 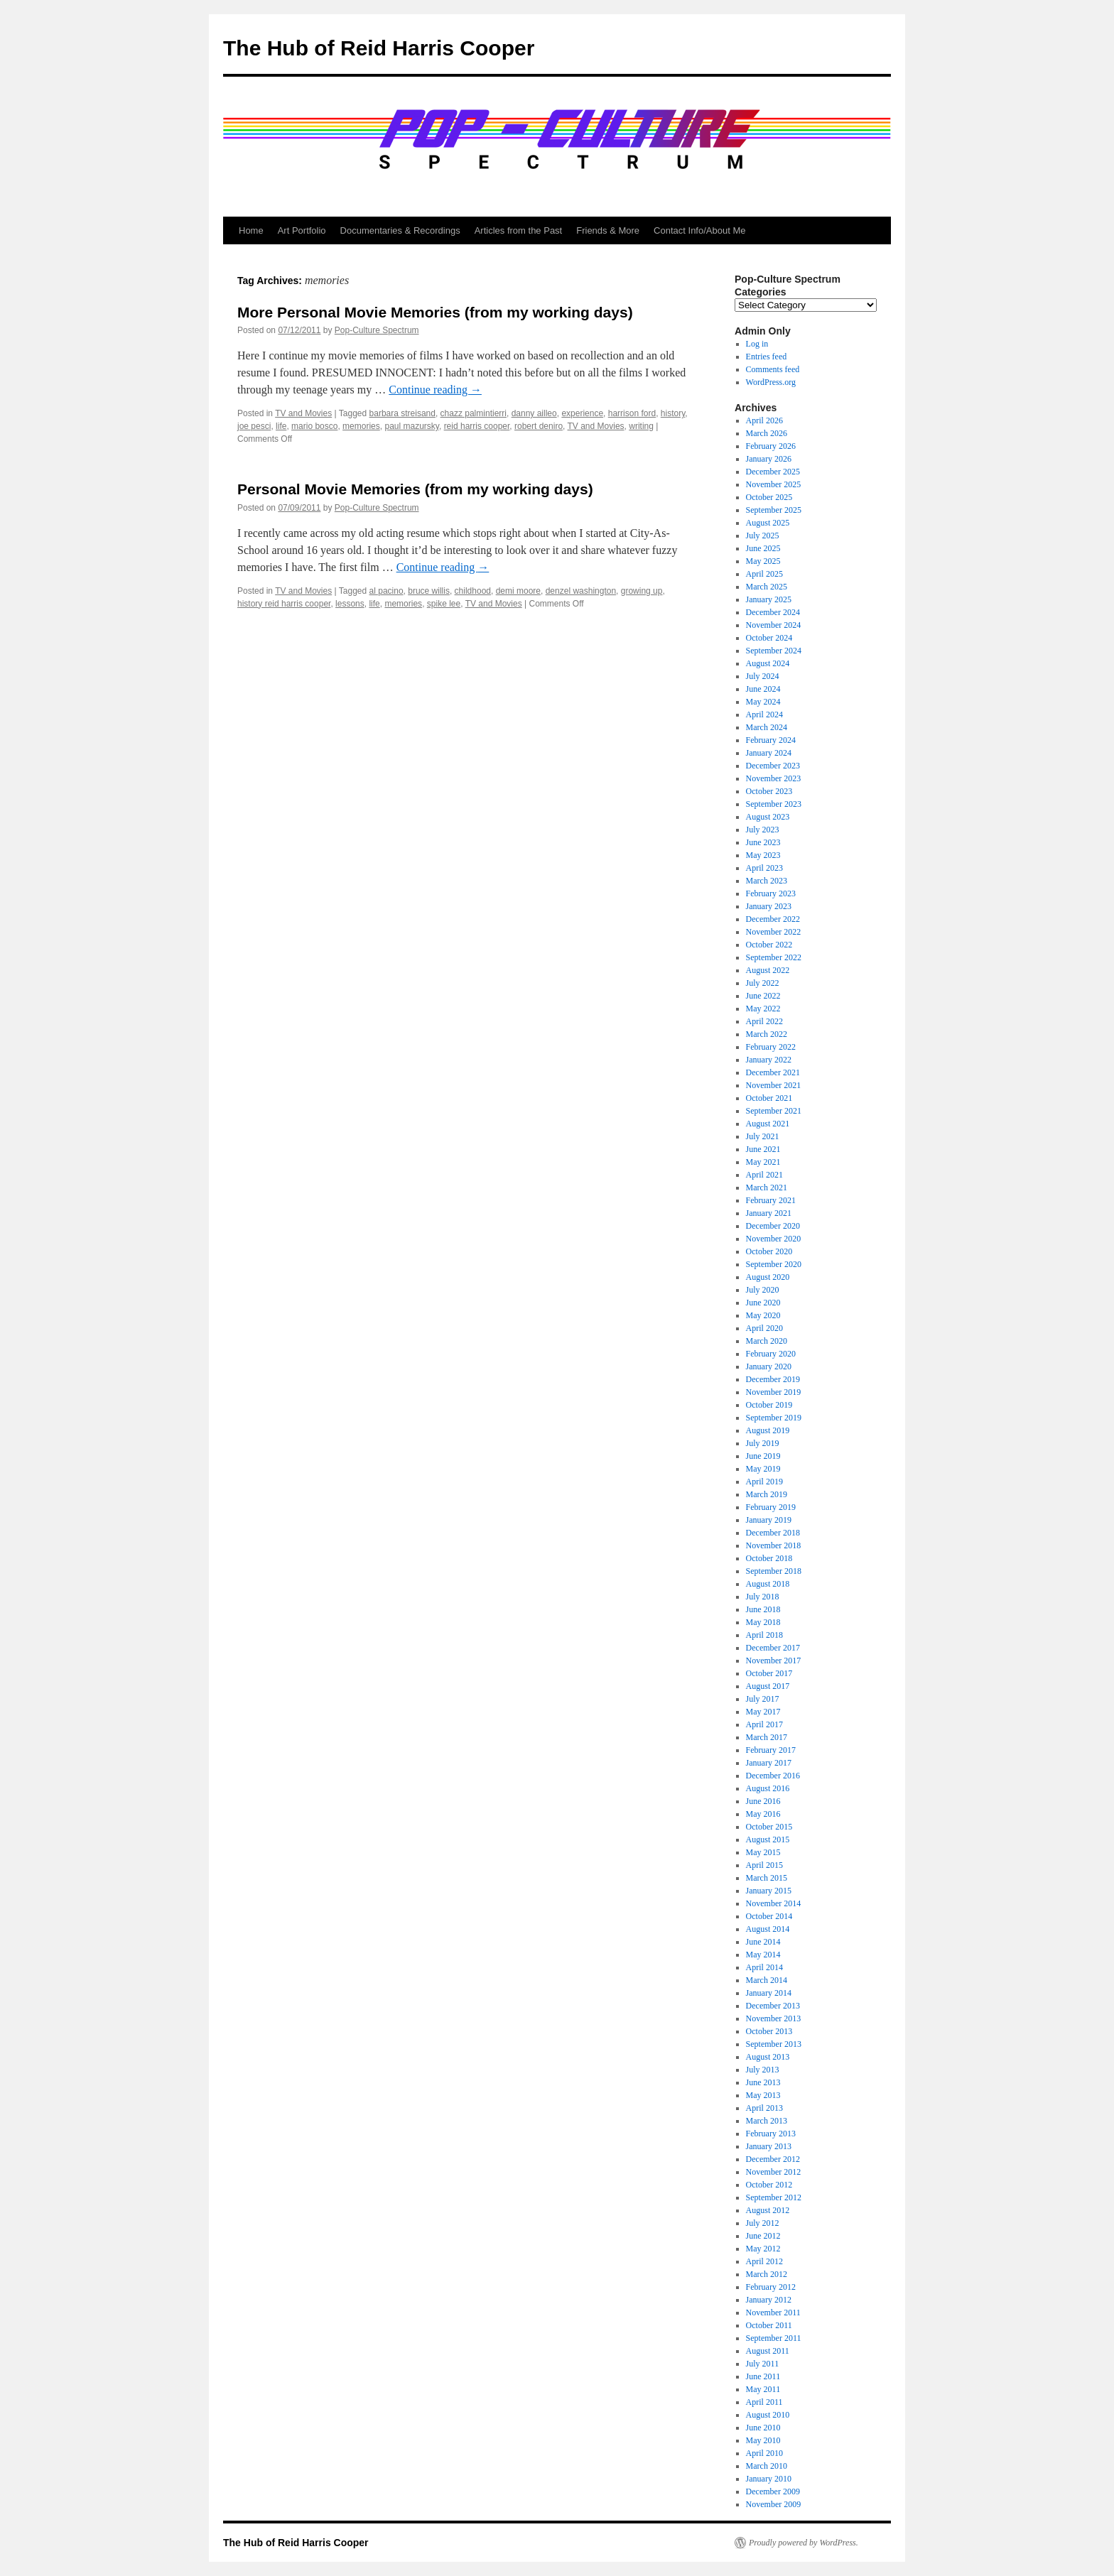 What do you see at coordinates (764, 1328) in the screenshot?
I see `April 2020` at bounding box center [764, 1328].